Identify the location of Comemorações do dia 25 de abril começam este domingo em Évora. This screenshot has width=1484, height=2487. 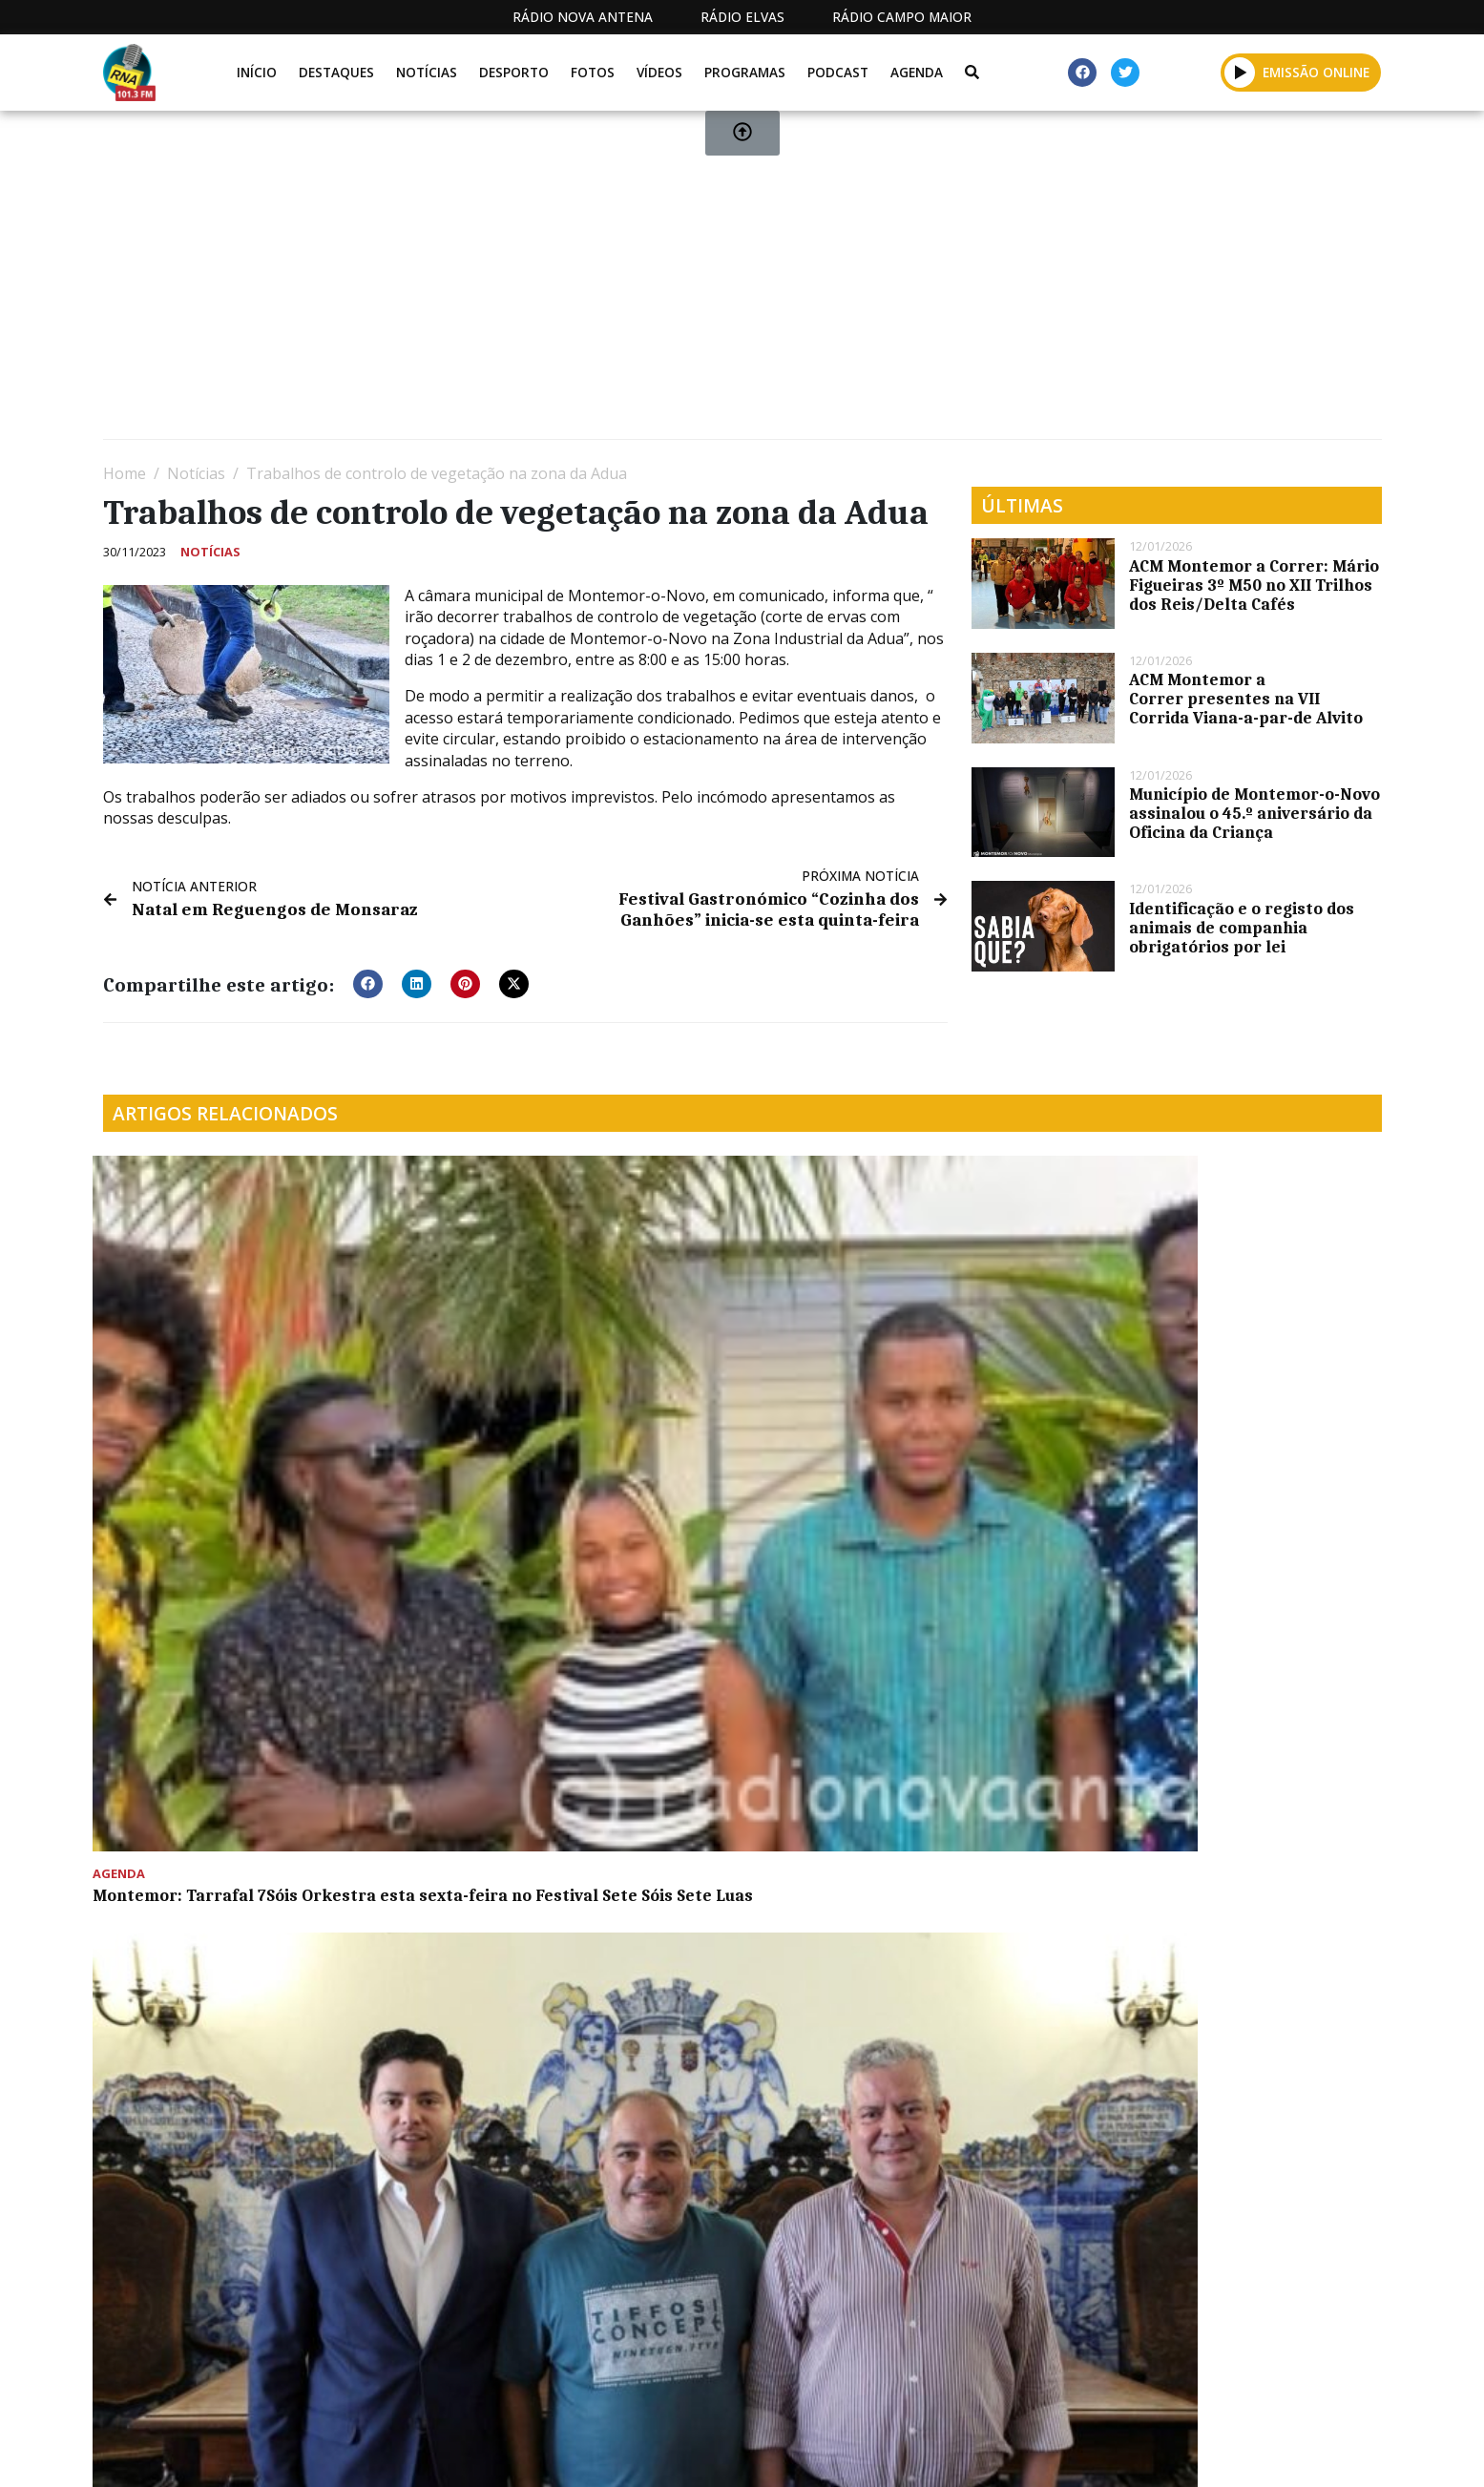
(1212, 1395).